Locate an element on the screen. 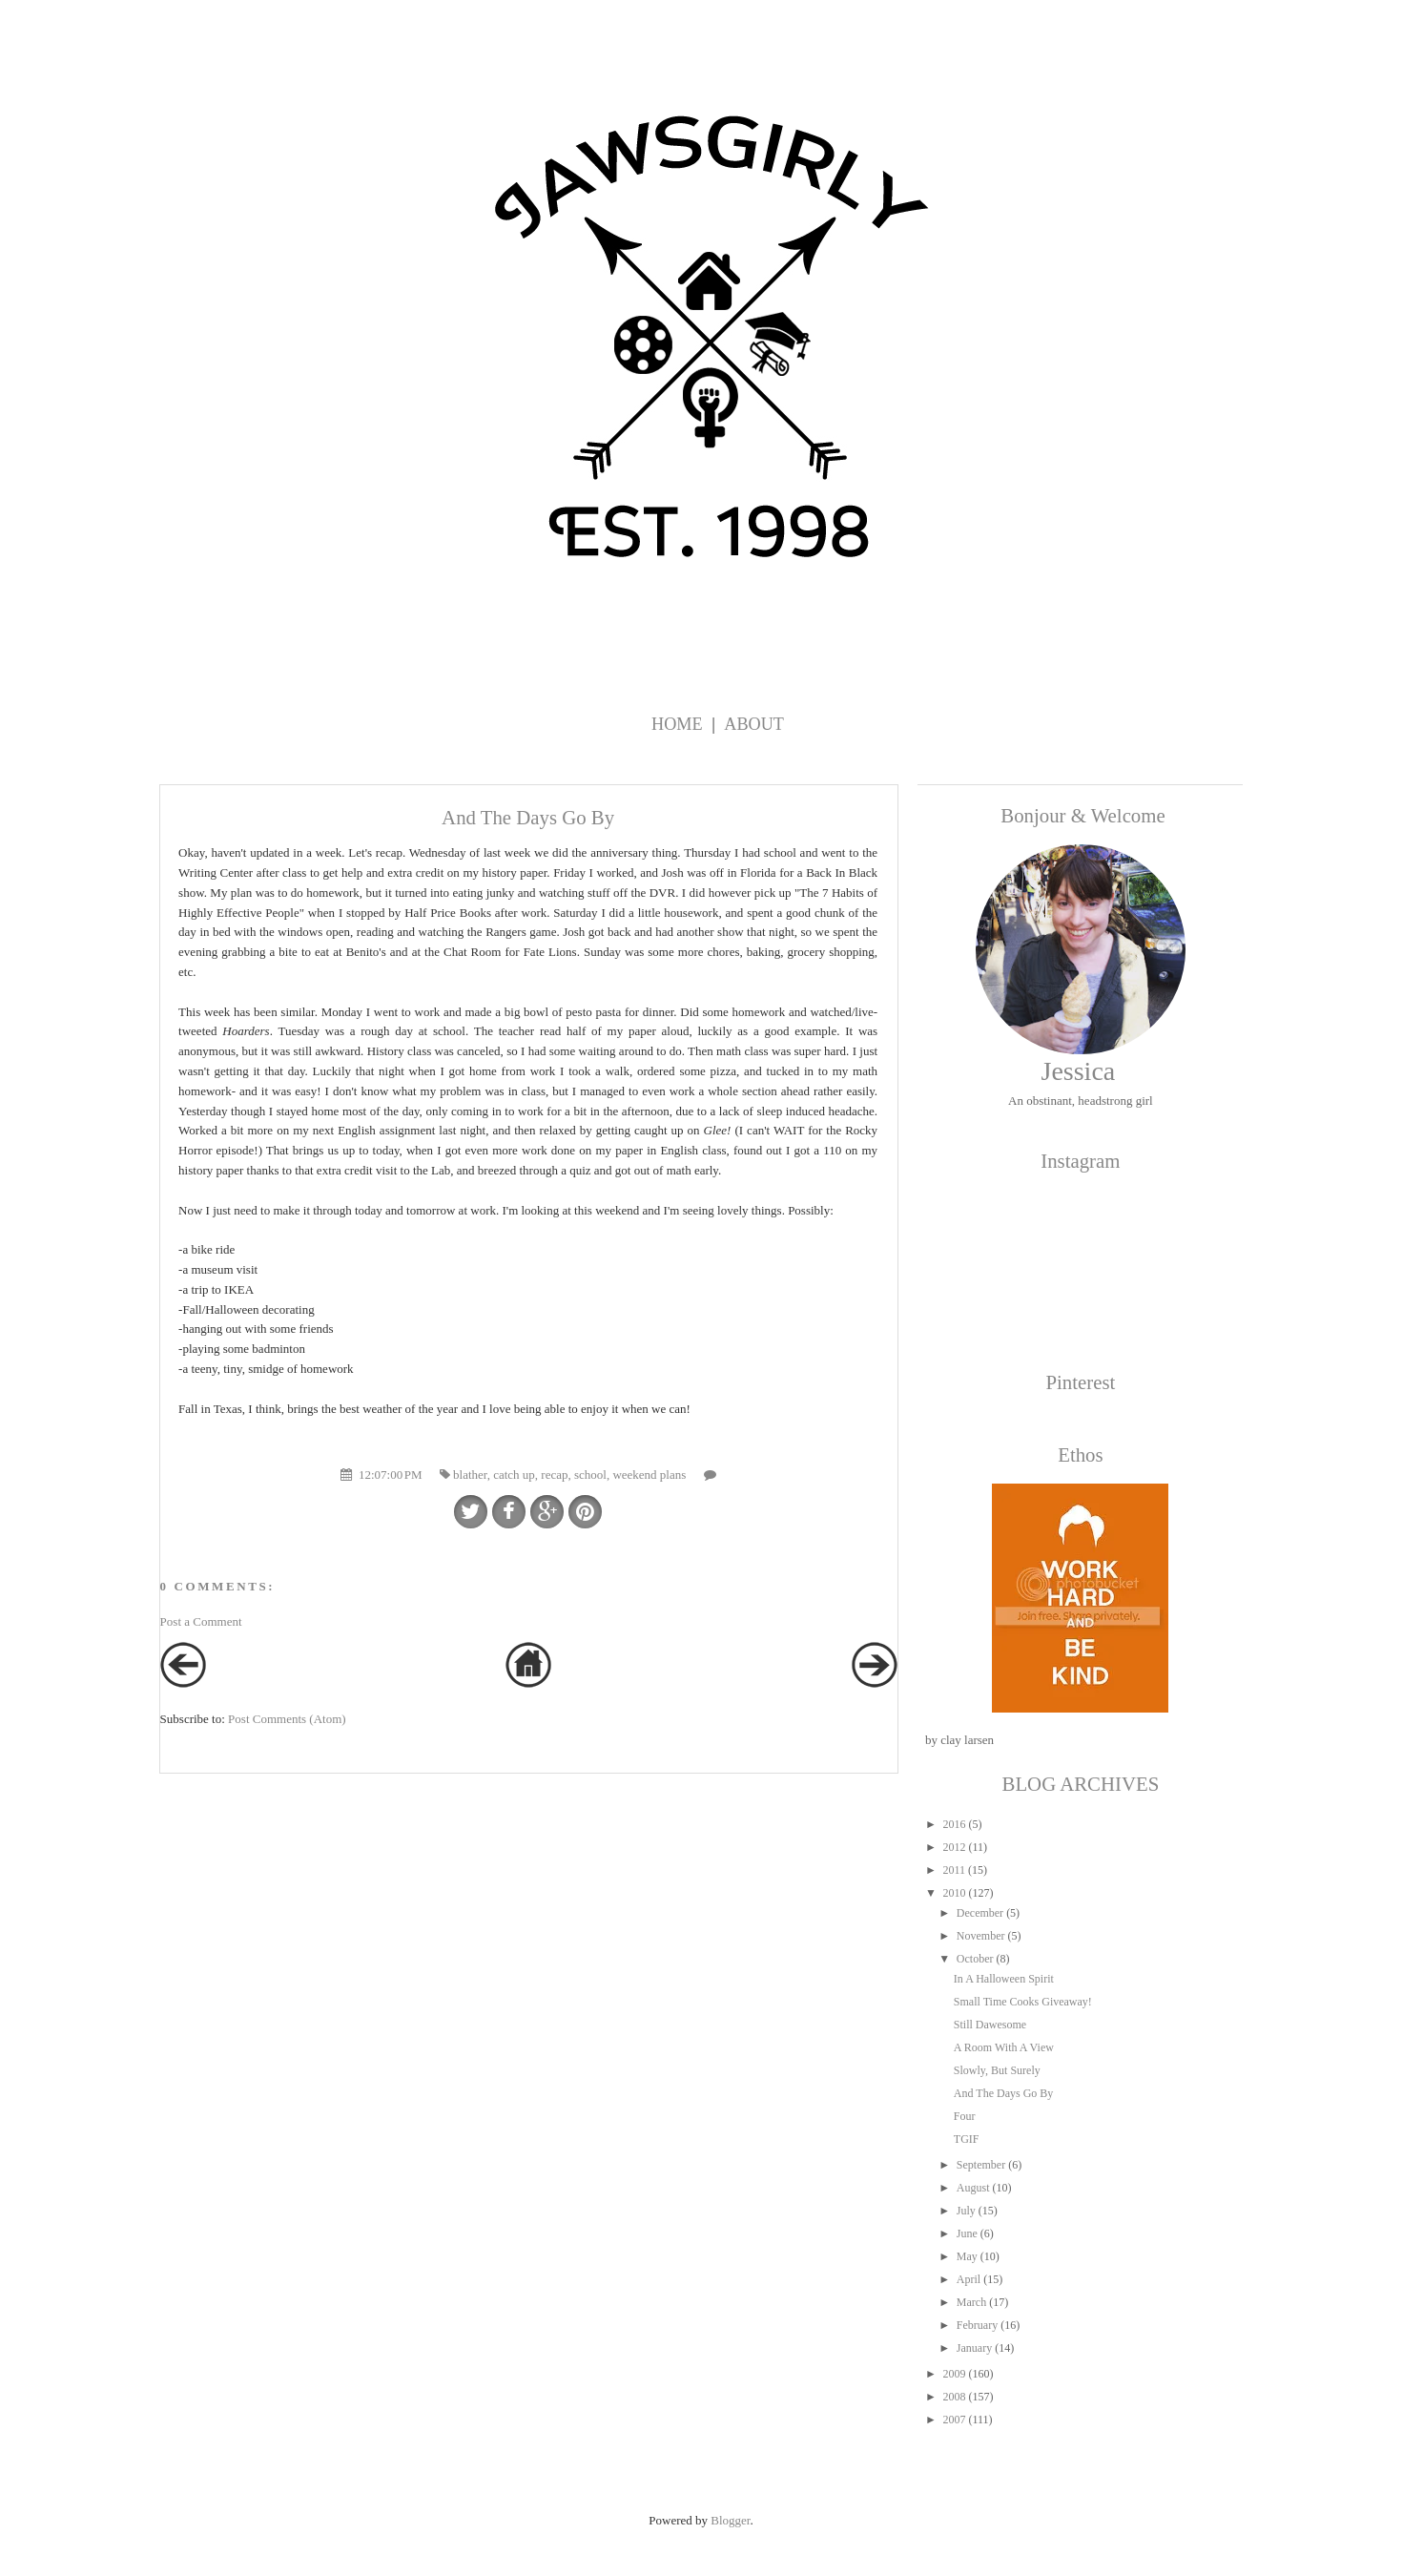 Image resolution: width=1402 pixels, height=2576 pixels. June is located at coordinates (967, 2233).